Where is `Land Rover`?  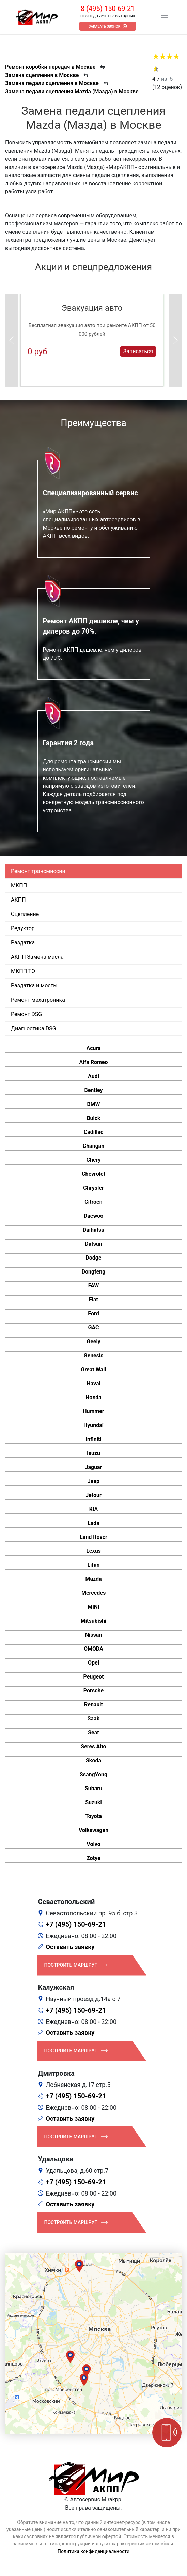
Land Rover is located at coordinates (93, 1537).